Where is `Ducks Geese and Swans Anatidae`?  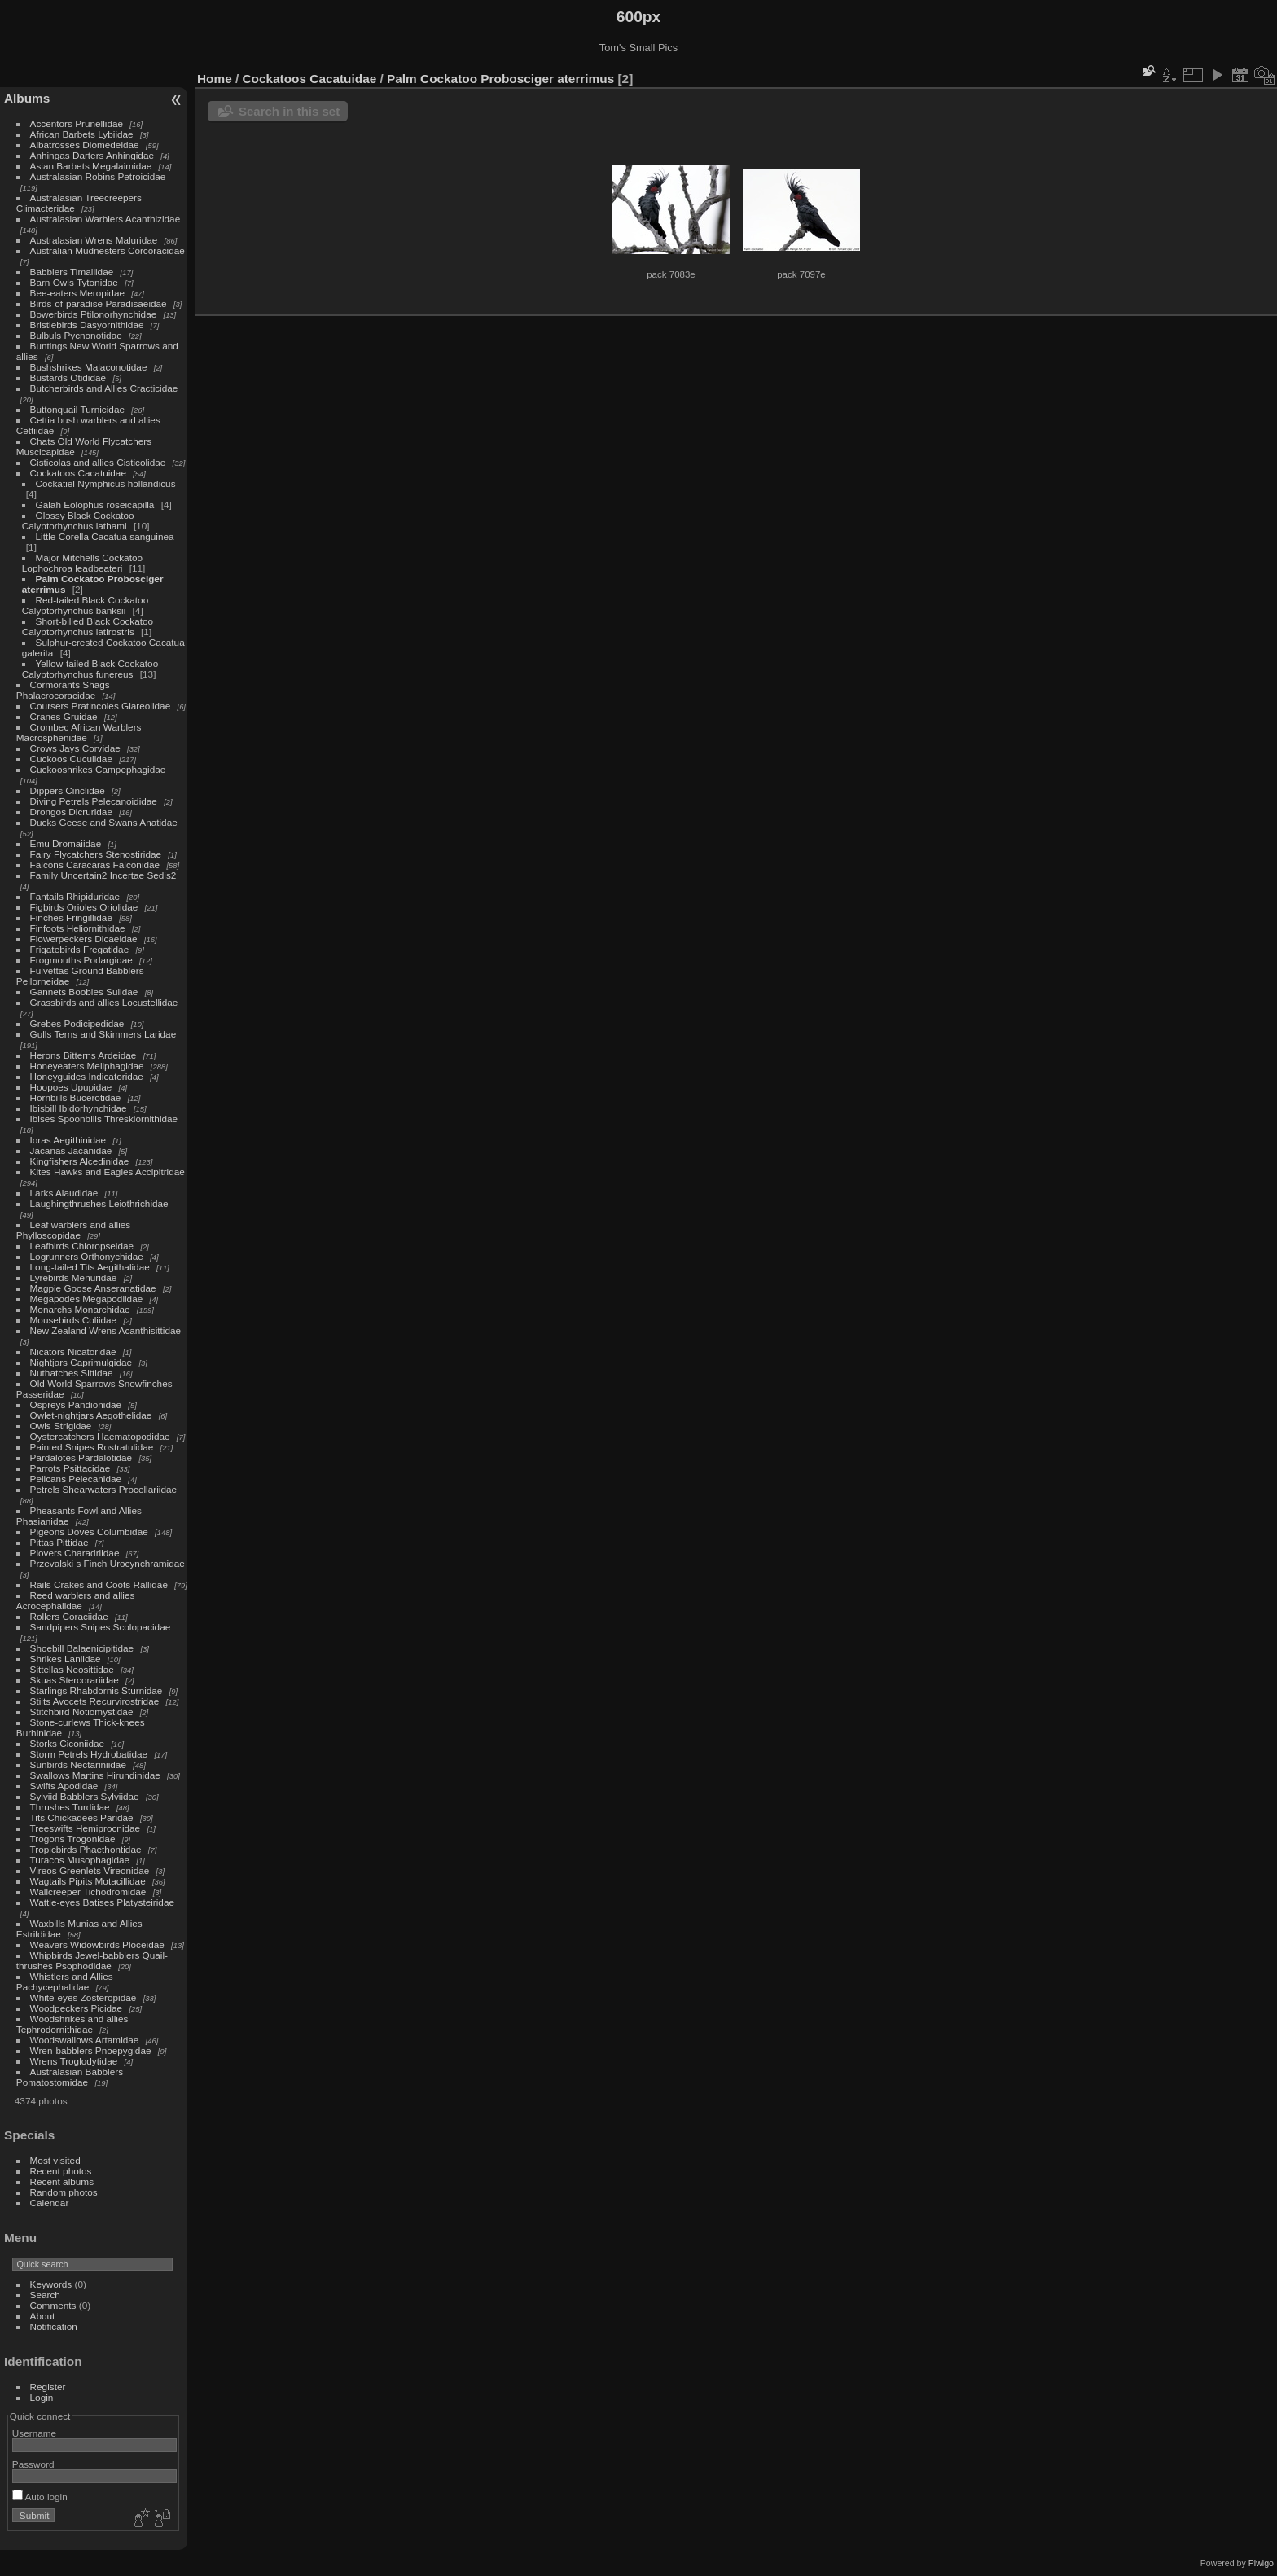 Ducks Geese and Swans Anatidae is located at coordinates (104, 822).